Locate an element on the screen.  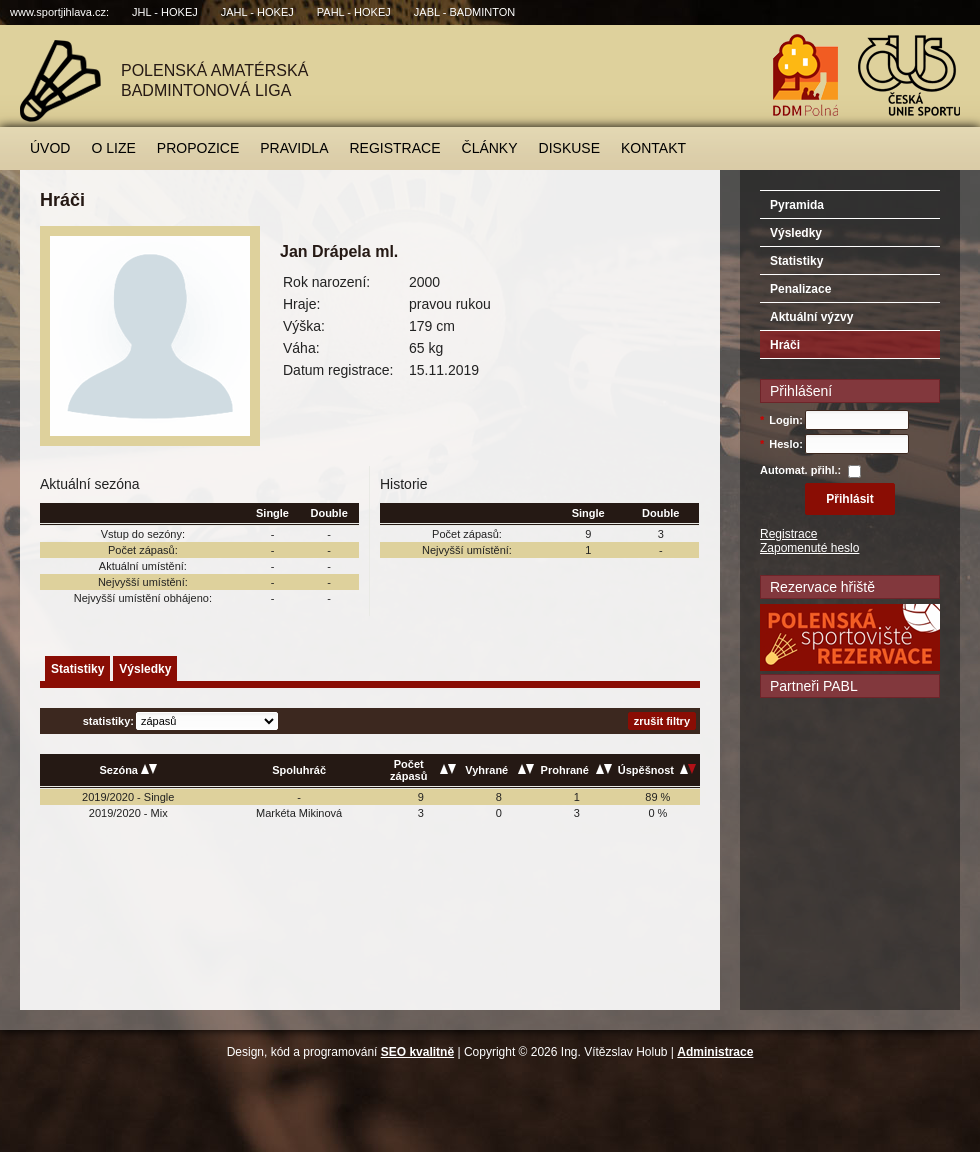
Administrace is located at coordinates (715, 1052).